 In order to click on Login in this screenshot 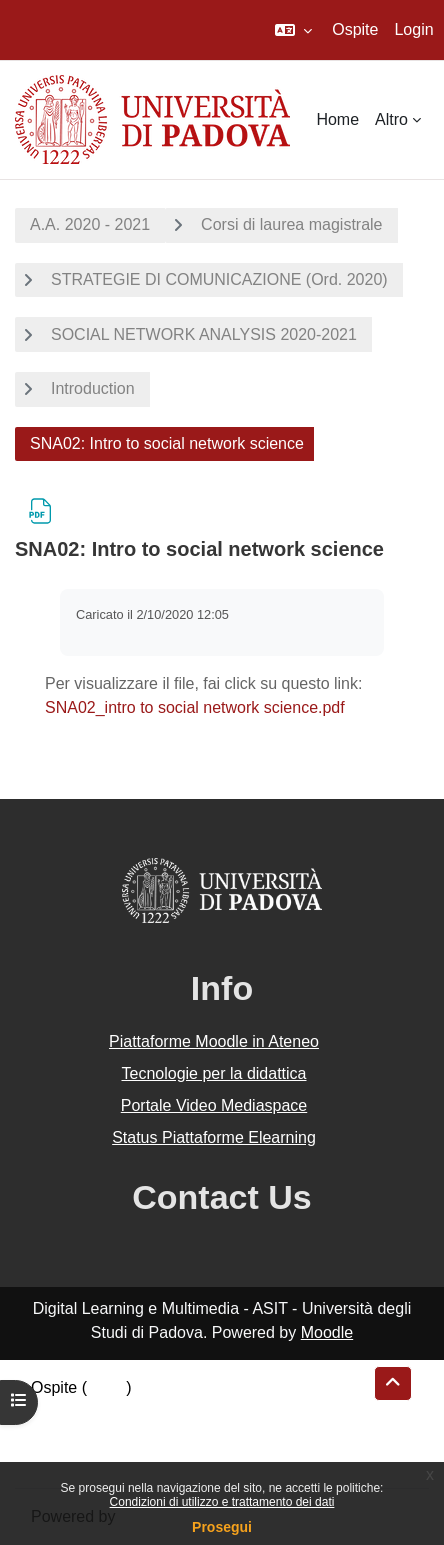, I will do `click(413, 29)`.